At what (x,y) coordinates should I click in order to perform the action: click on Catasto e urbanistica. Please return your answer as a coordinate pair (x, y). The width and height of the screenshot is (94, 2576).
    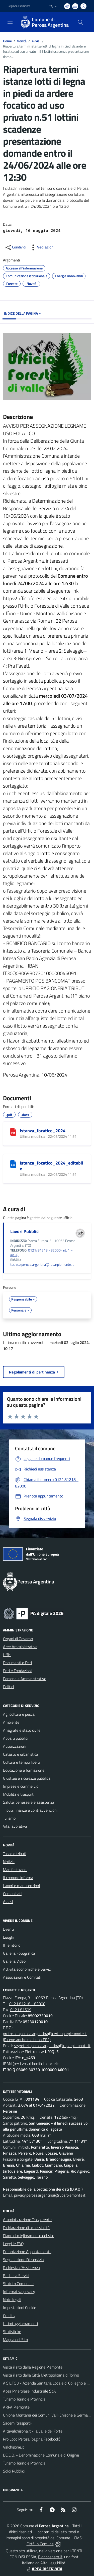
    Looking at the image, I should click on (20, 1754).